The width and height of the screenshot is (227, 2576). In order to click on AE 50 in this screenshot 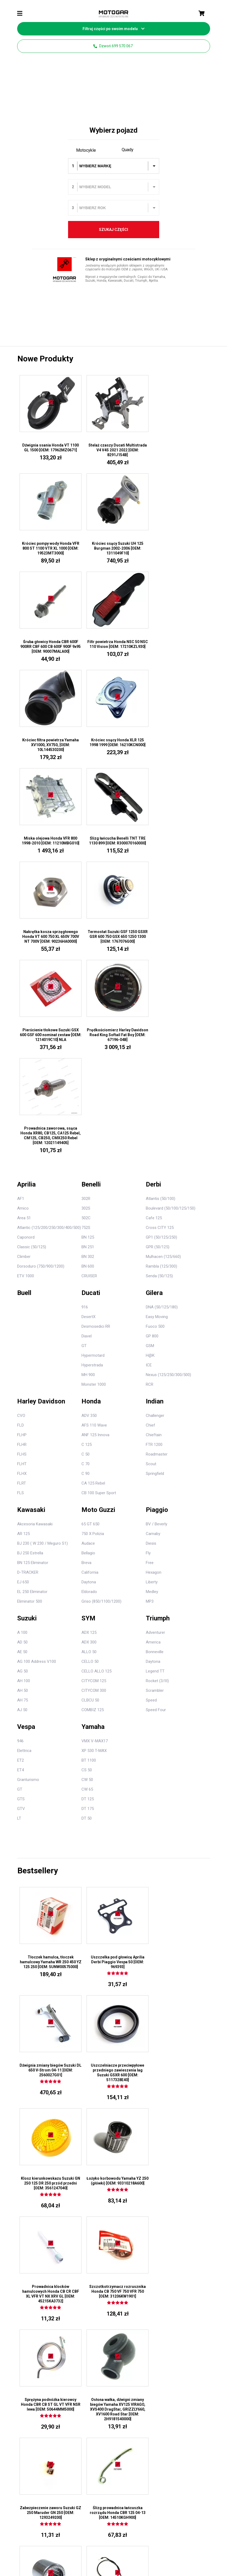, I will do `click(22, 1362)`.